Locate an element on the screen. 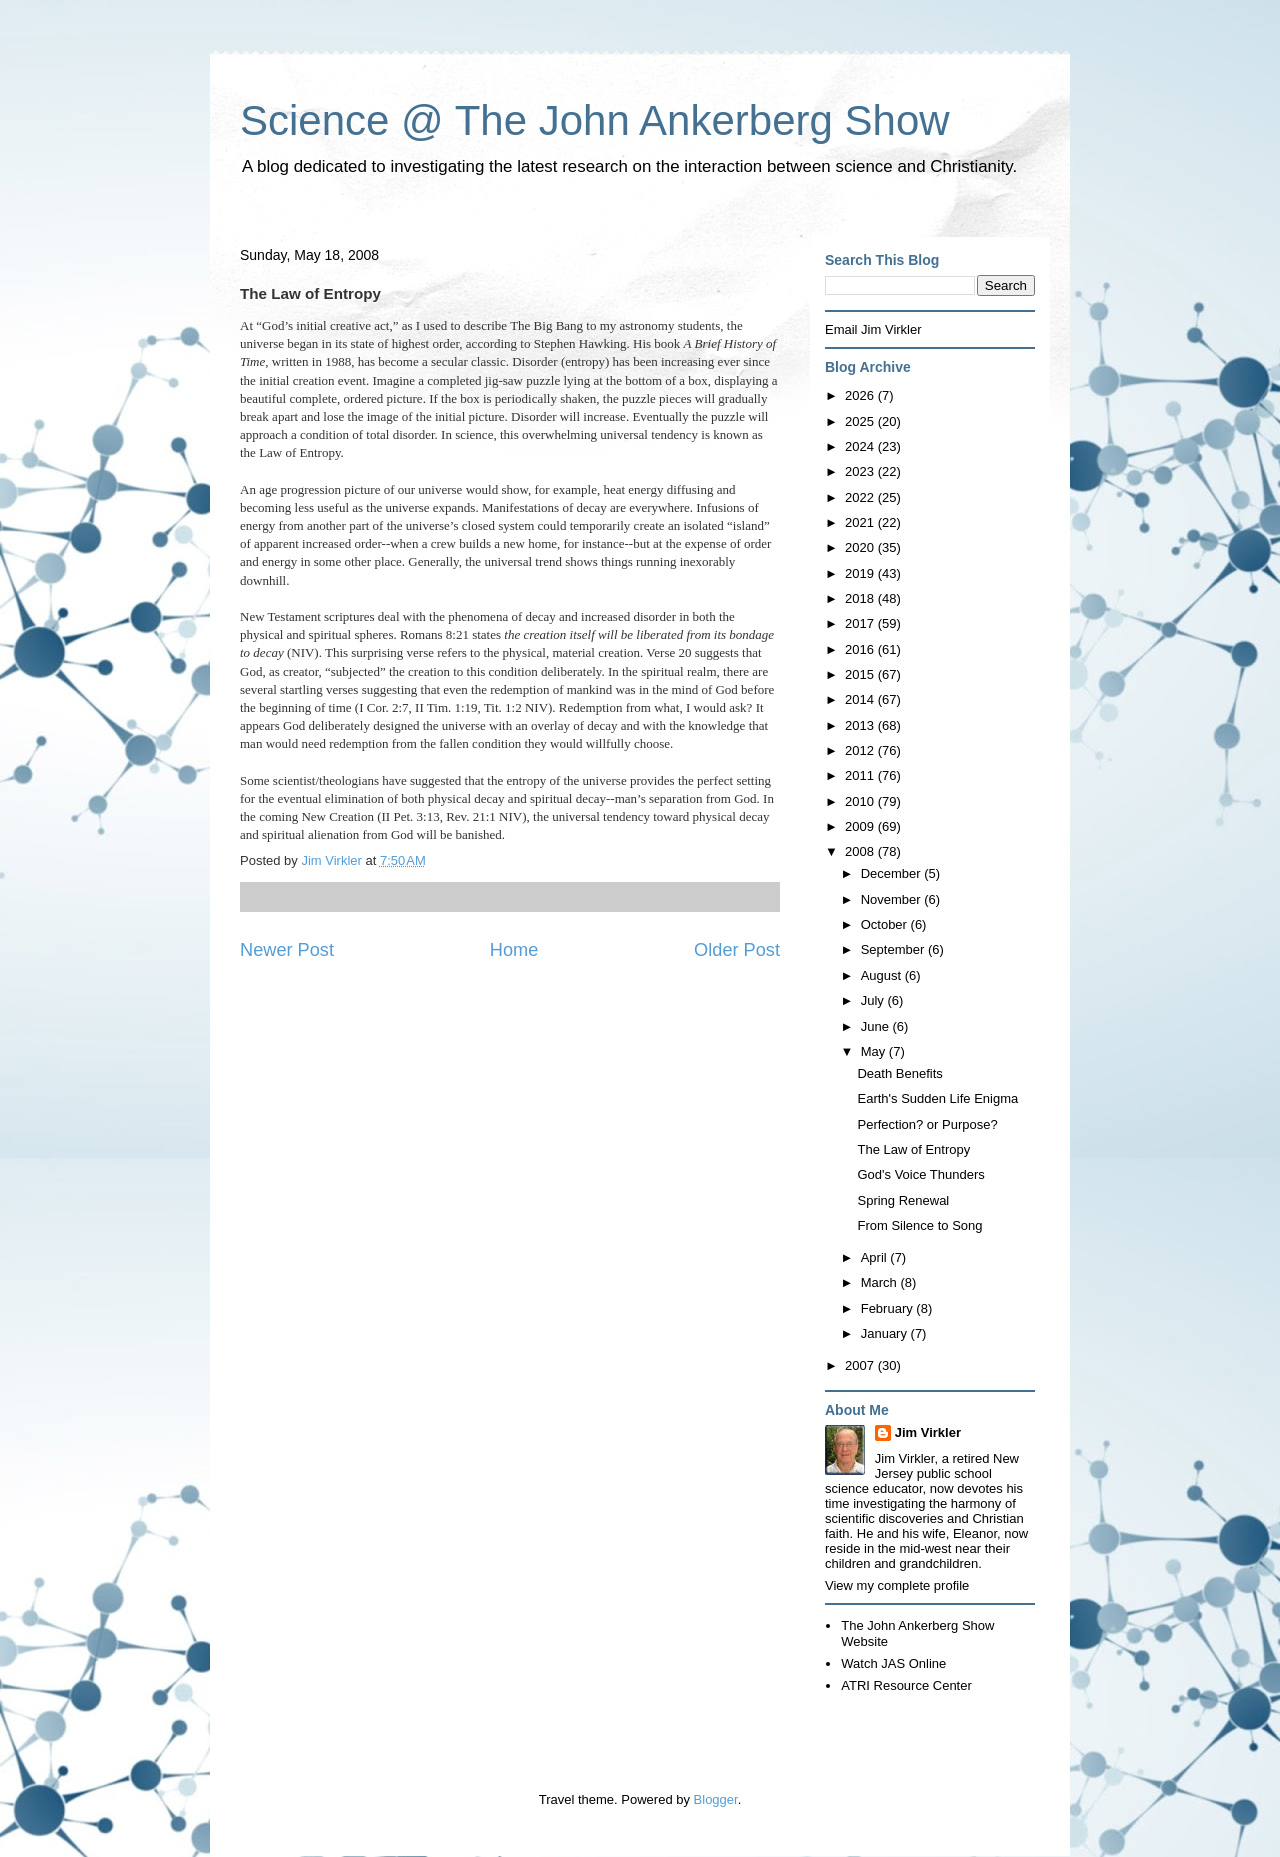  2023 is located at coordinates (861, 471).